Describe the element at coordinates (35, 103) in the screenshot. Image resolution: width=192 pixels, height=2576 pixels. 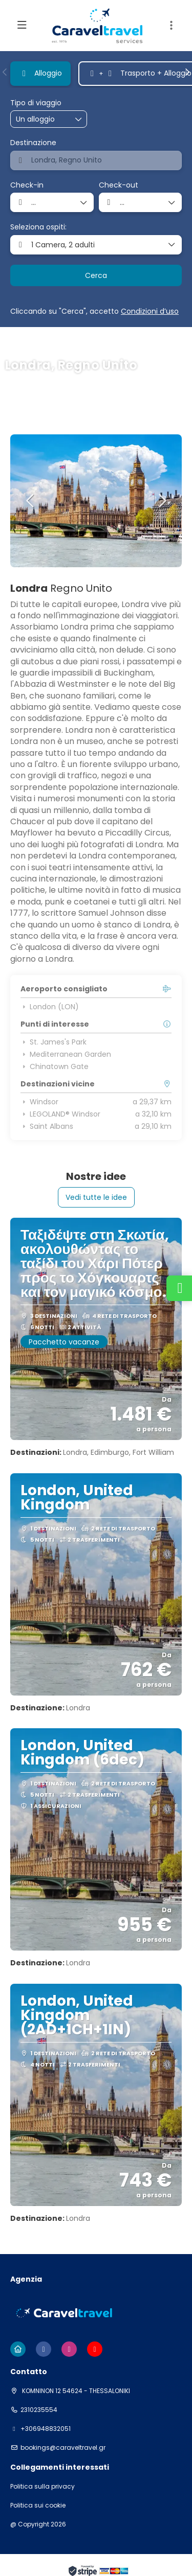
I see `Tipo di viaggio` at that location.